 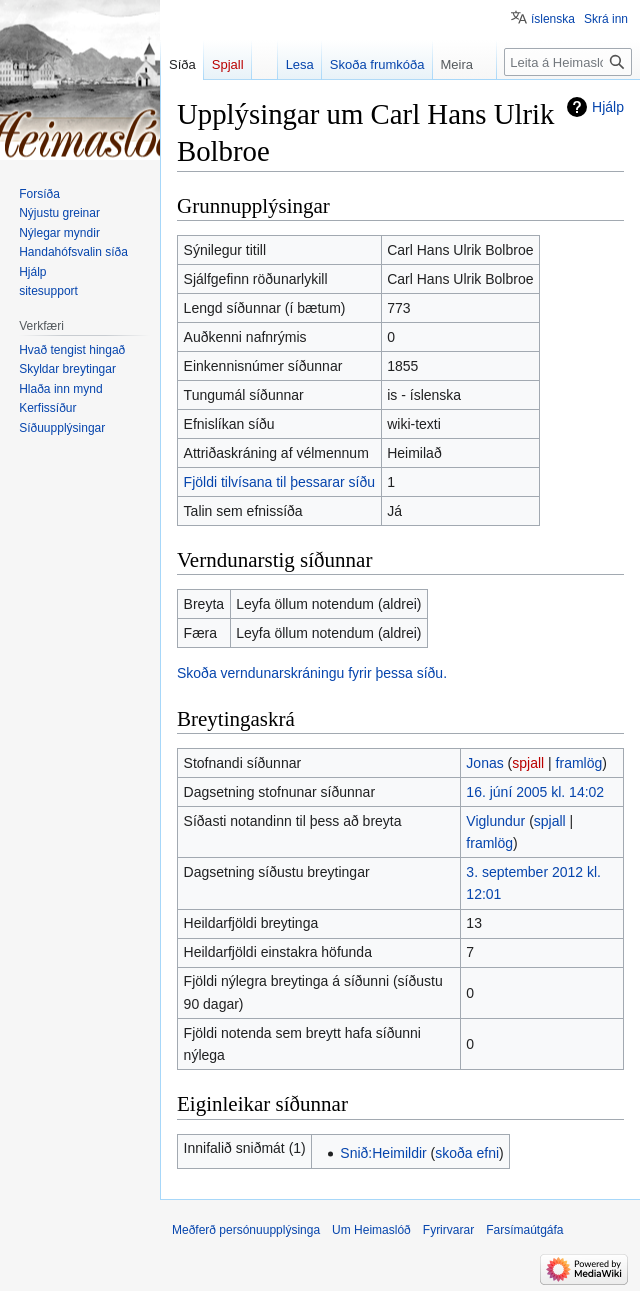 I want to click on Skoða verndunarskráningu fyrir þessa síðu., so click(x=312, y=673).